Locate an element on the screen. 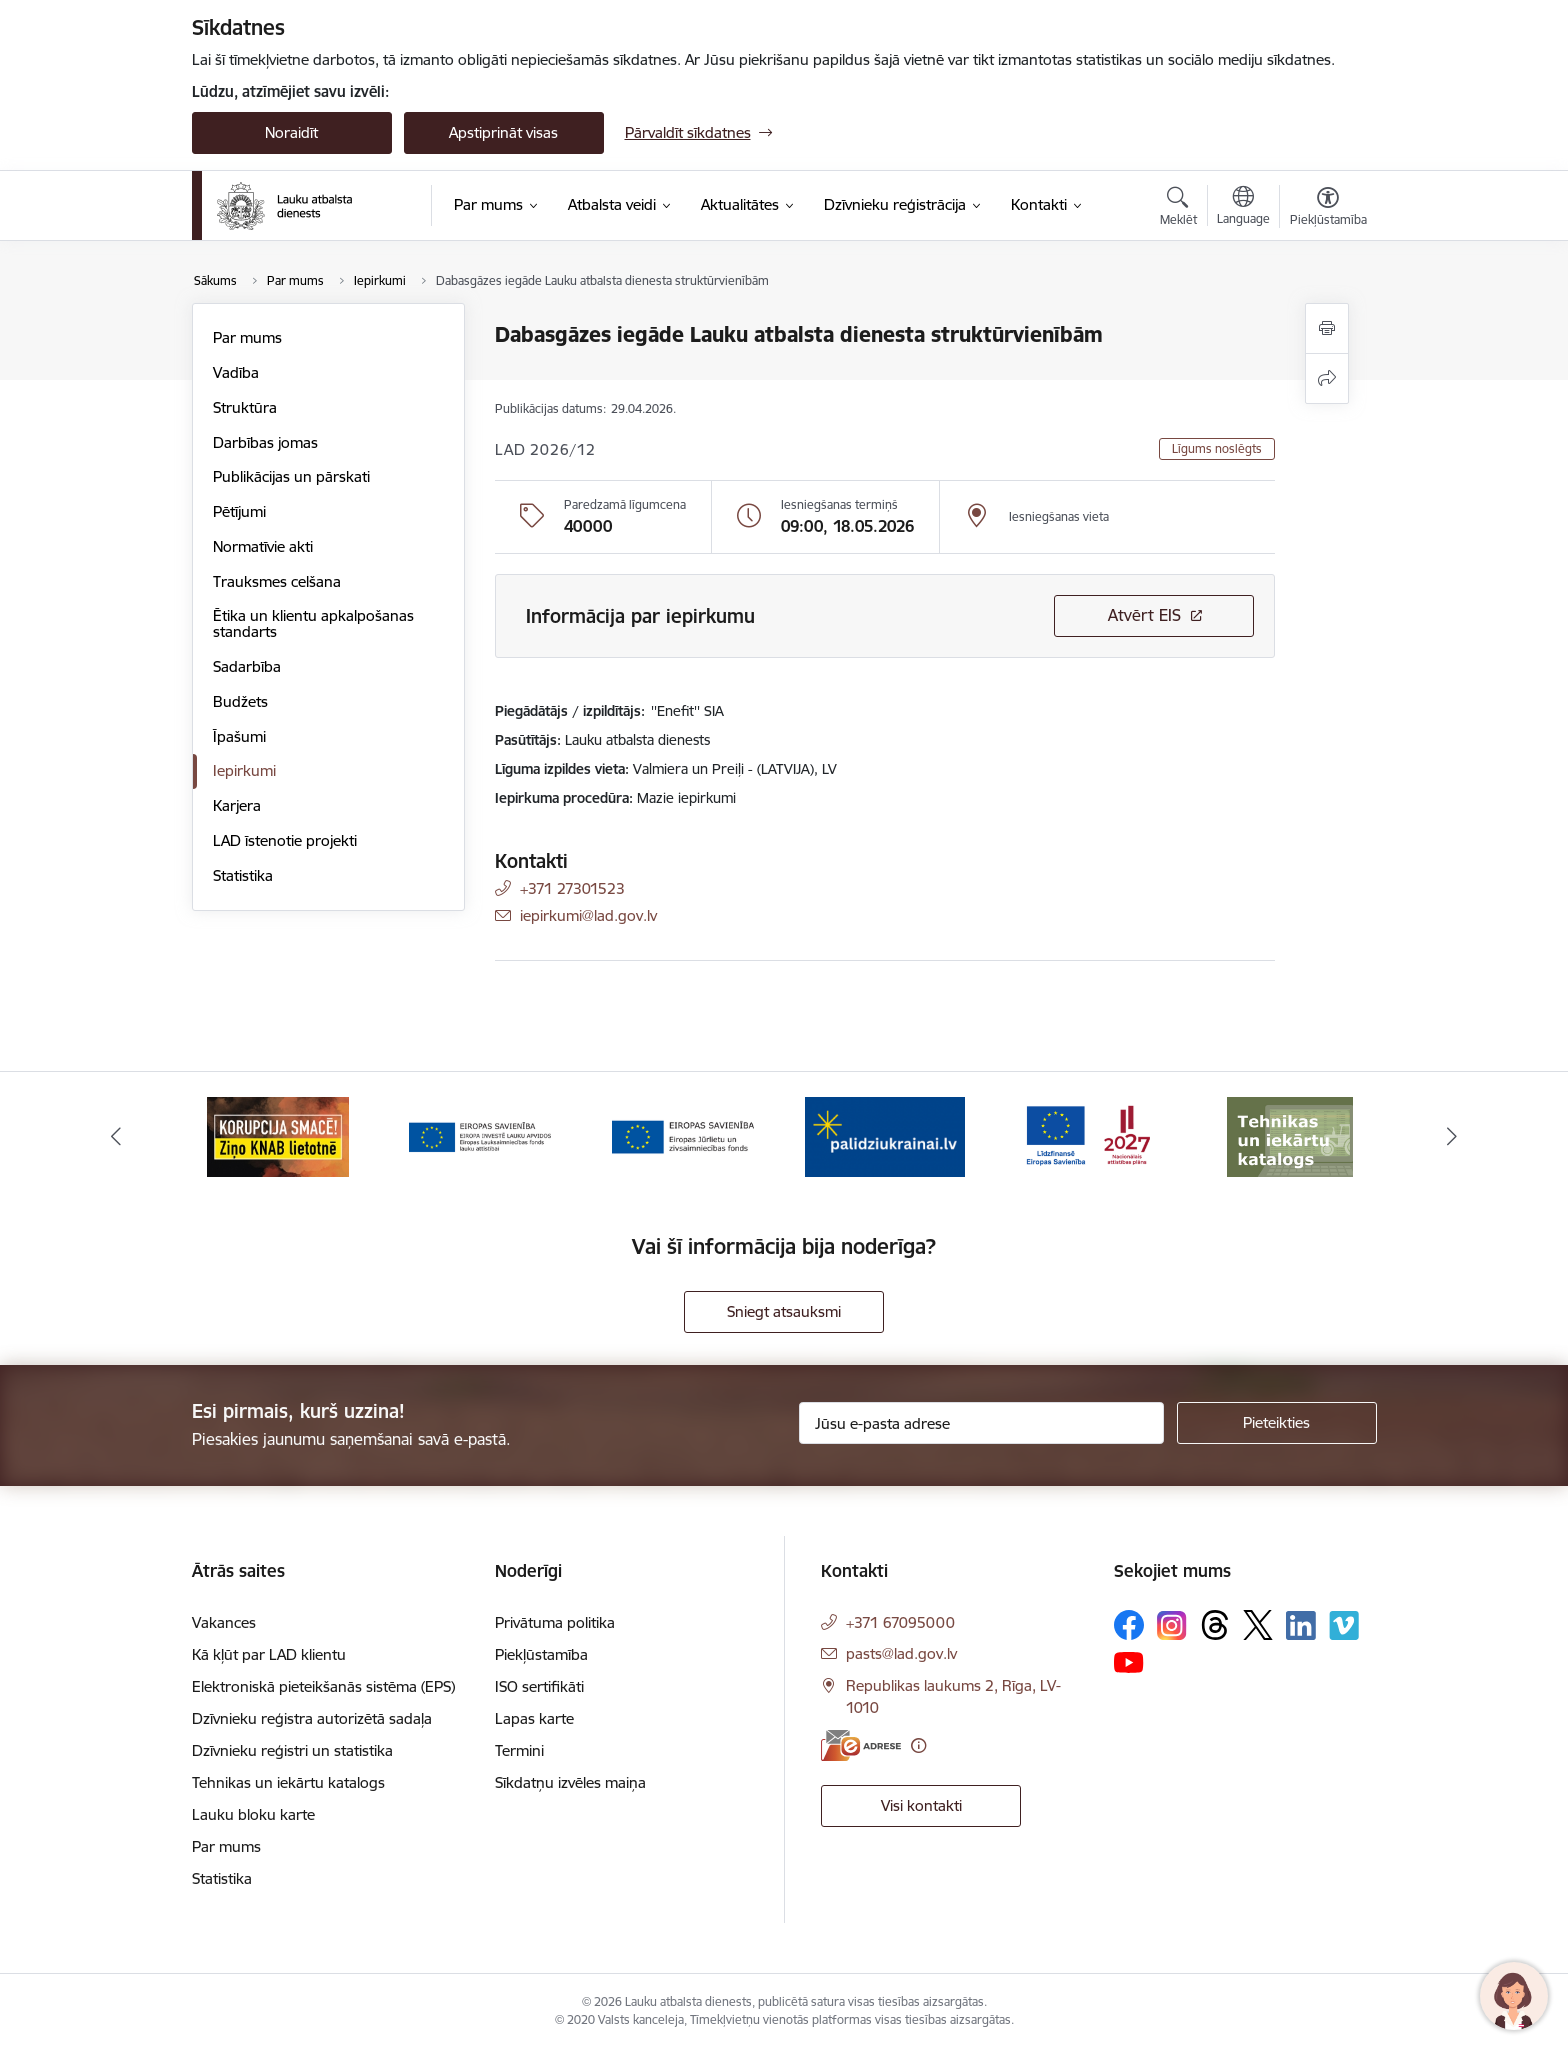 The image size is (1568, 2050). Statistika is located at coordinates (243, 875).